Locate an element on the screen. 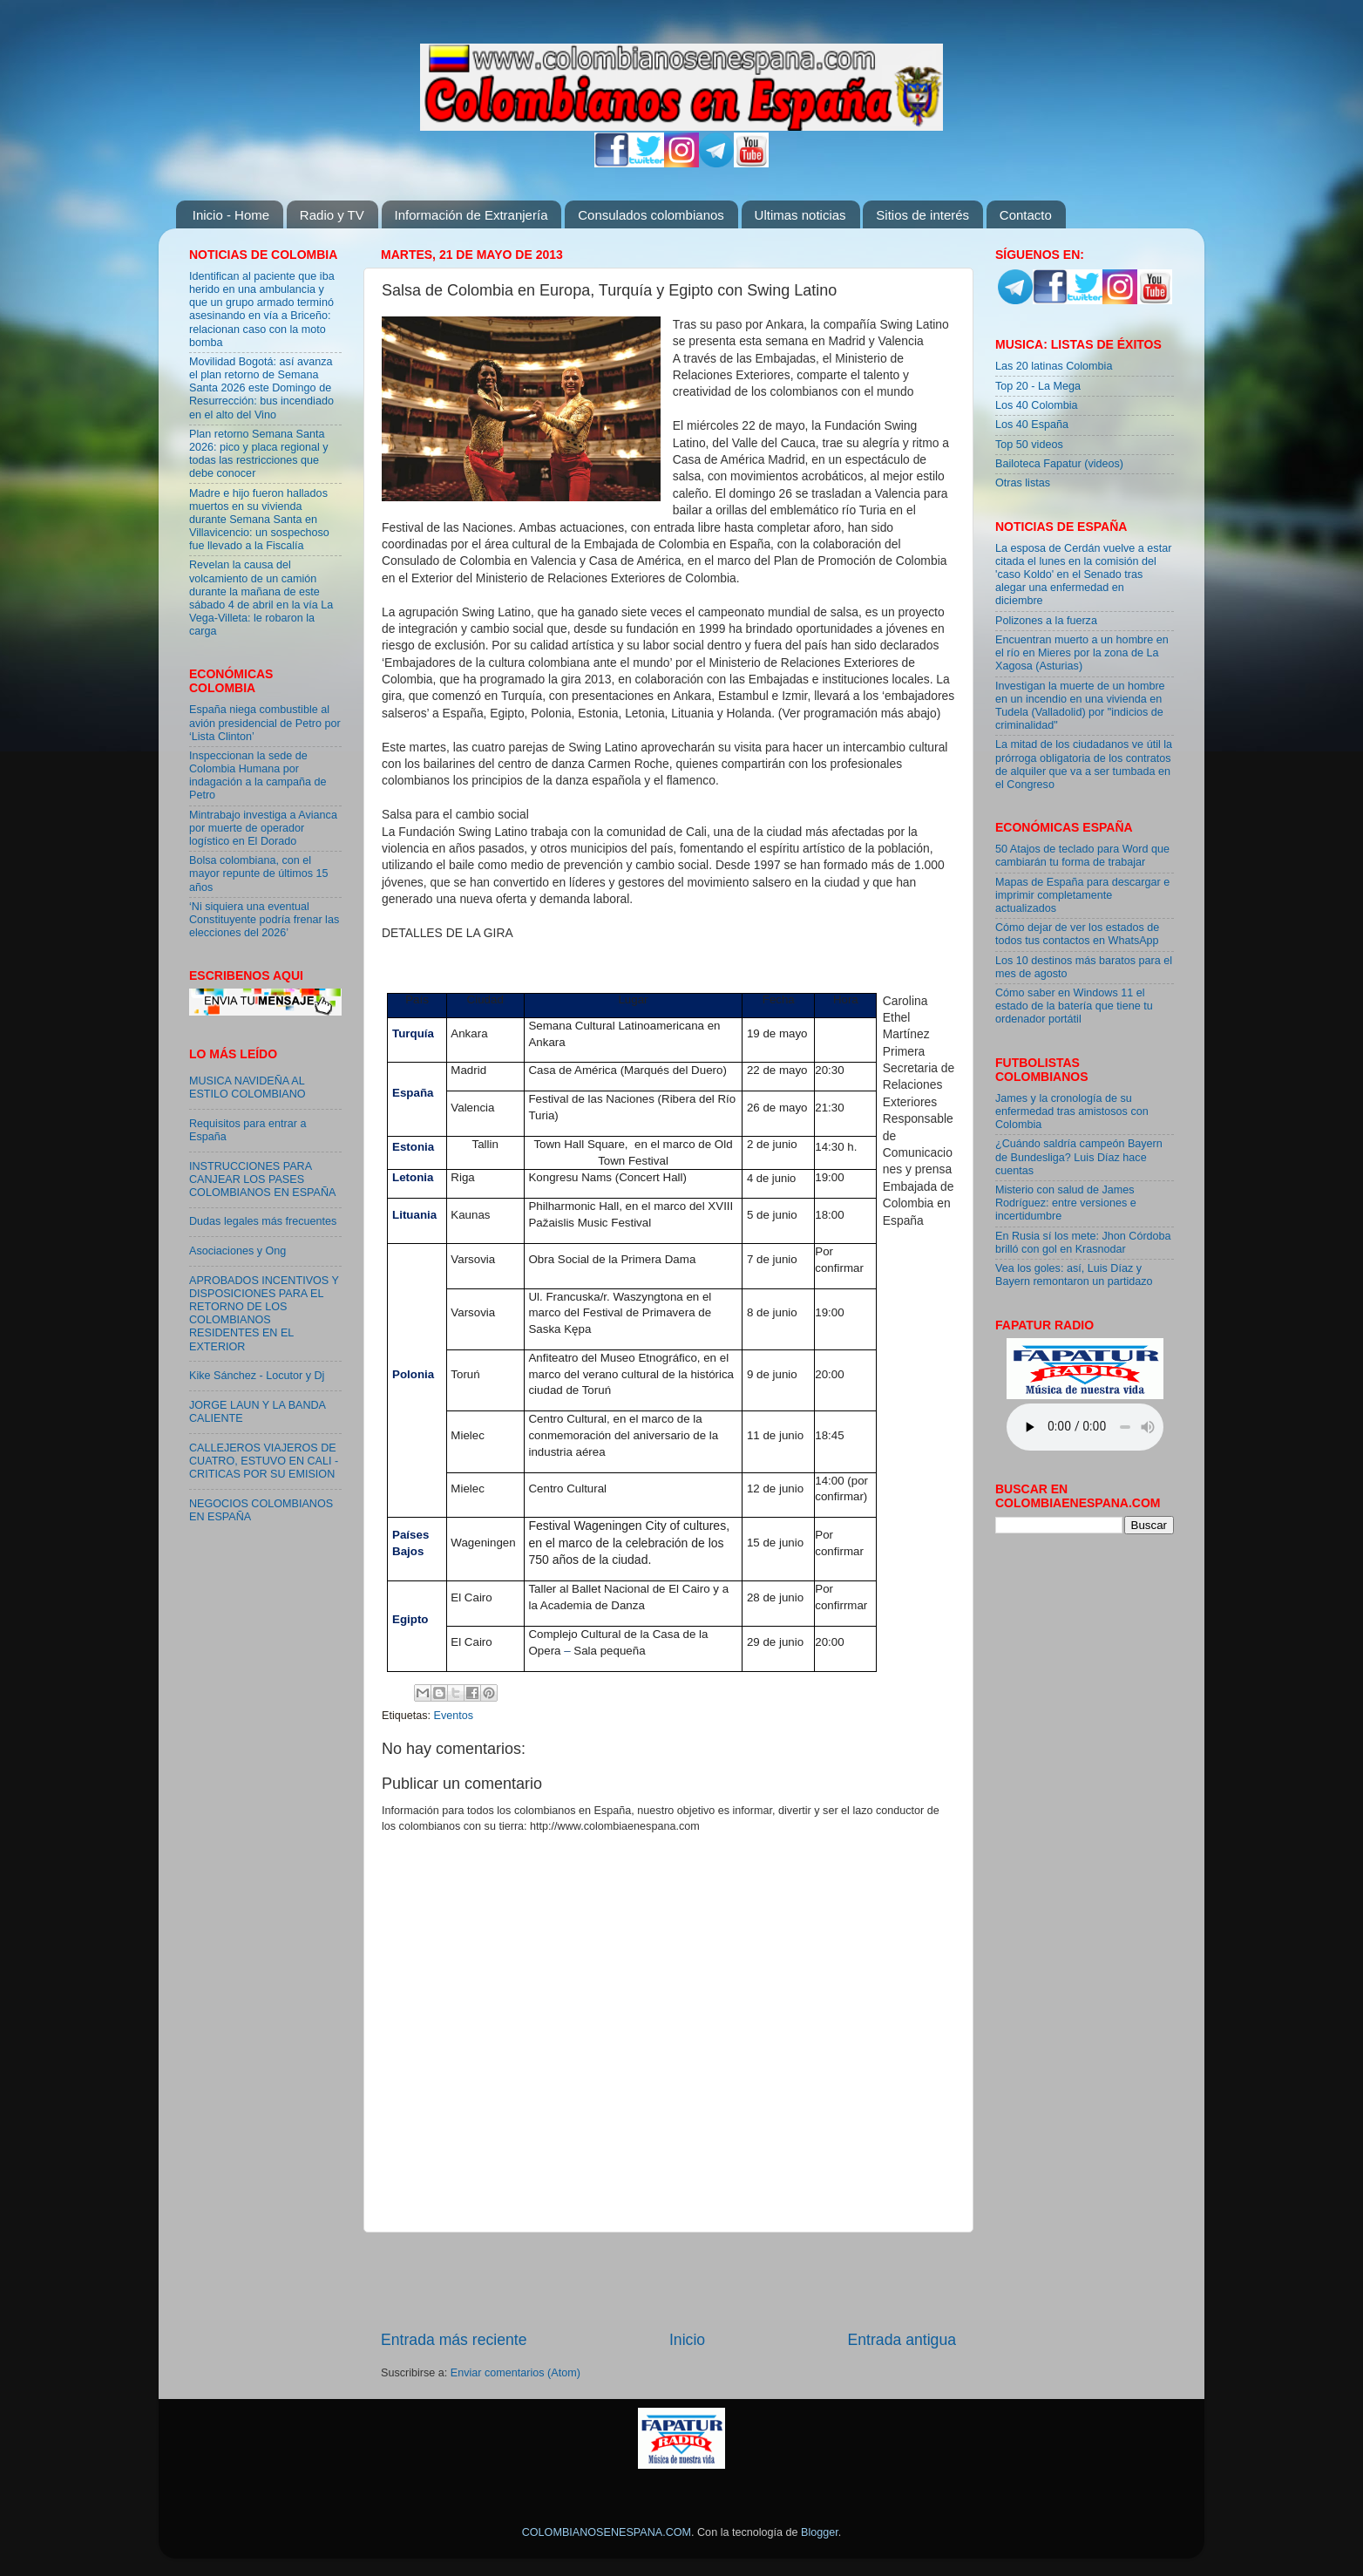 The image size is (1363, 2576). Encuentran muerto a un hombre en el río en Mieres por la zona de La Xagosa (Asturias) is located at coordinates (1082, 653).